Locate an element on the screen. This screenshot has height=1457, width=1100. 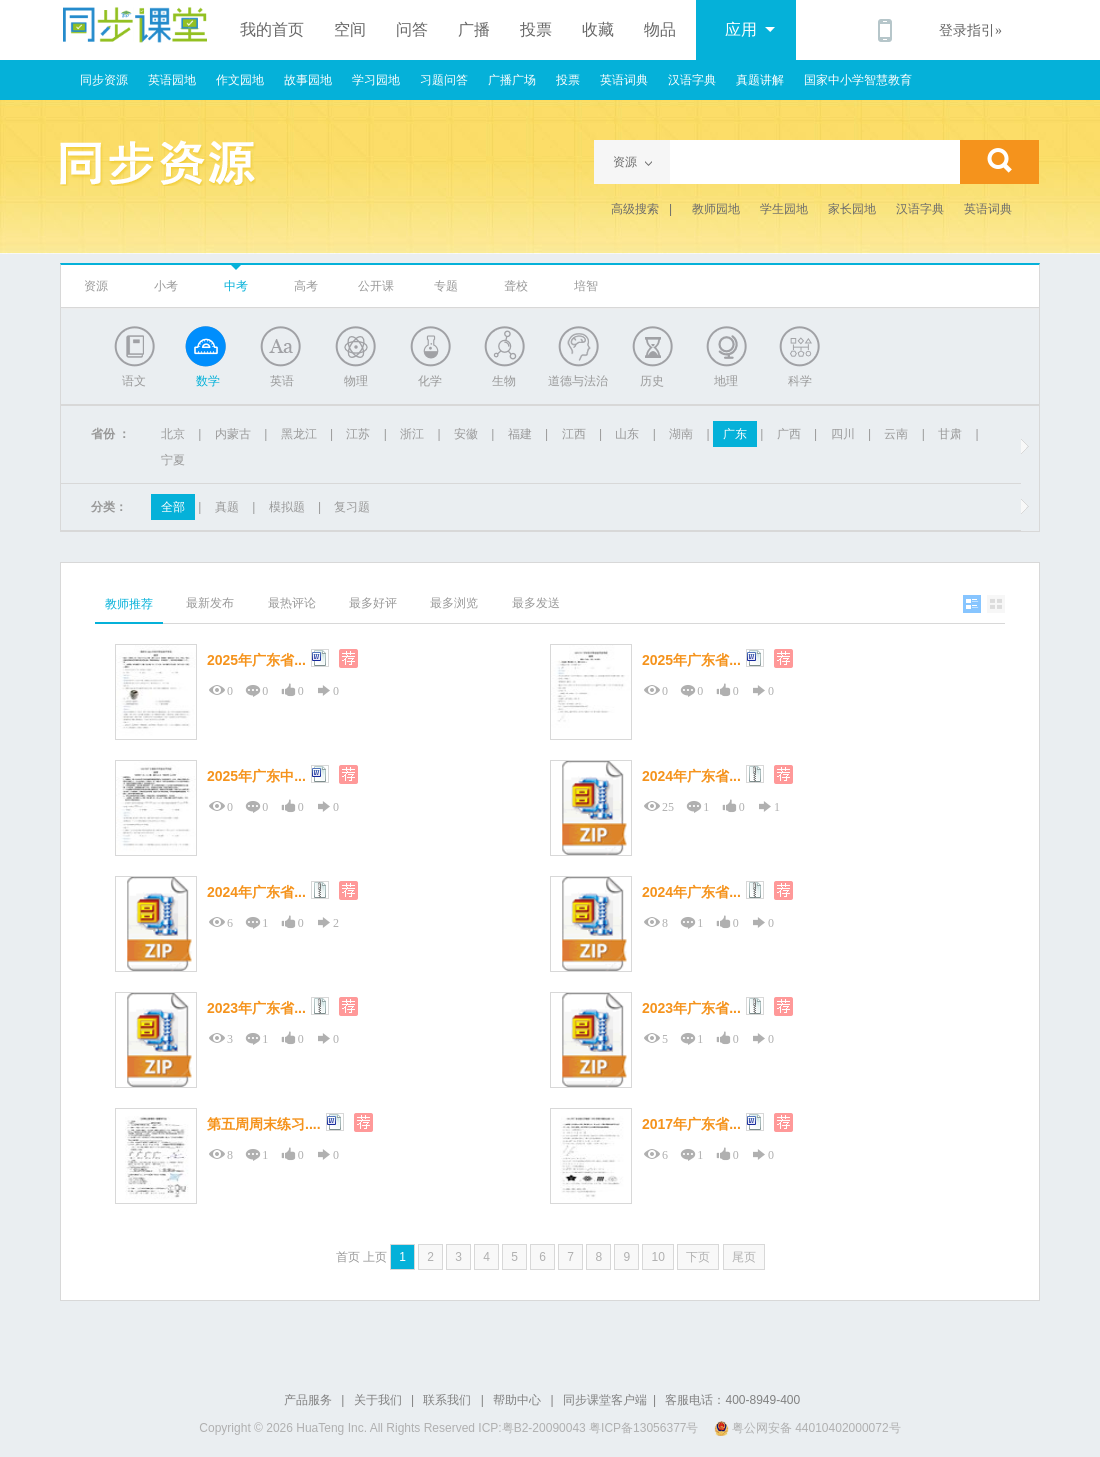
最多发送 is located at coordinates (536, 603).